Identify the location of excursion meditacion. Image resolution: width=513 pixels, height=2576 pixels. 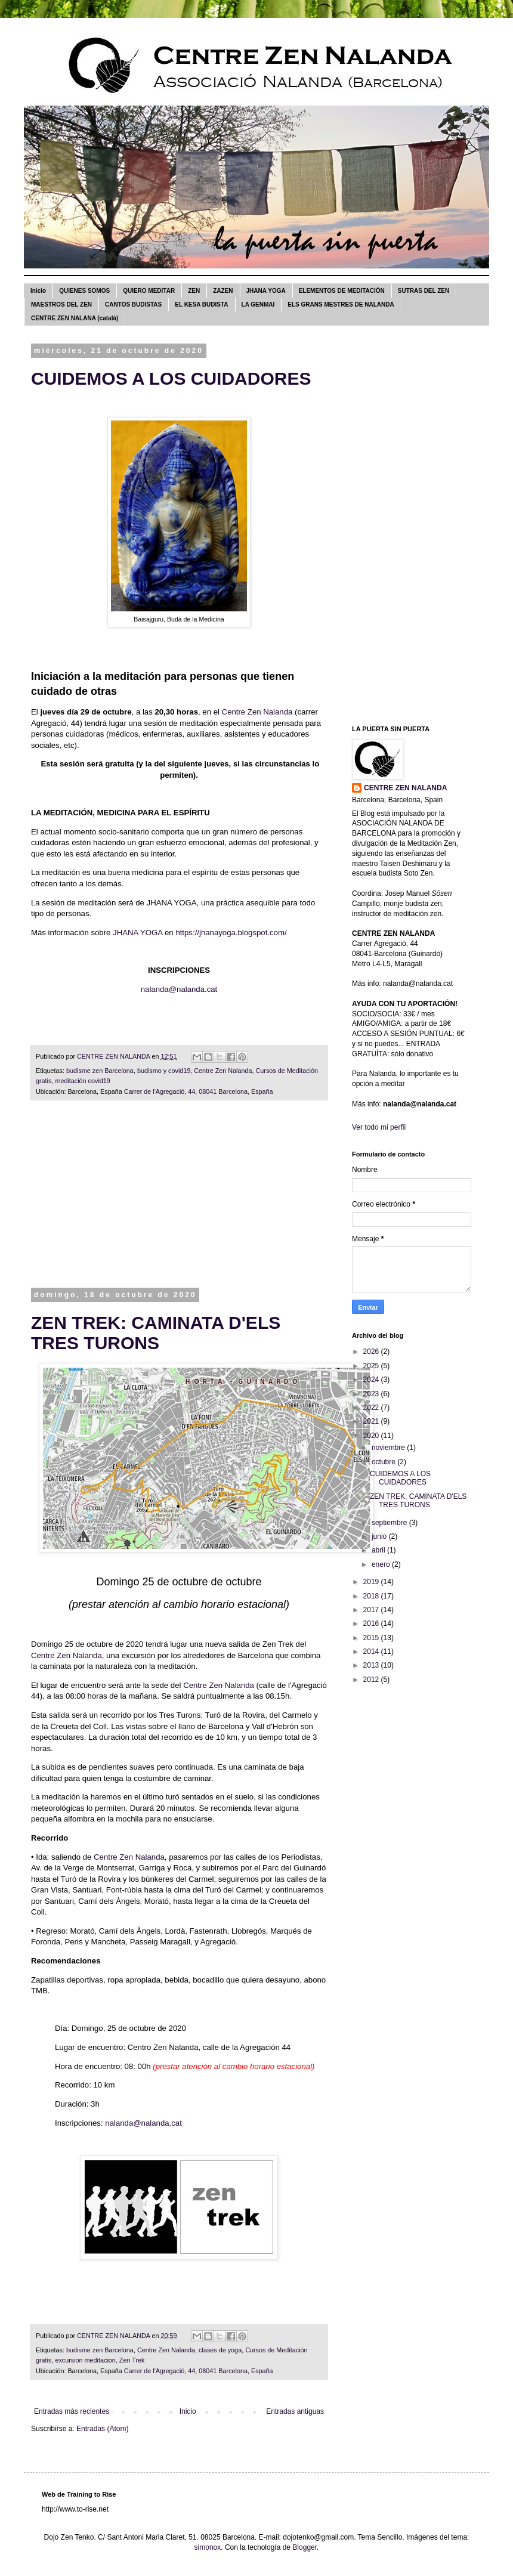
(85, 2360).